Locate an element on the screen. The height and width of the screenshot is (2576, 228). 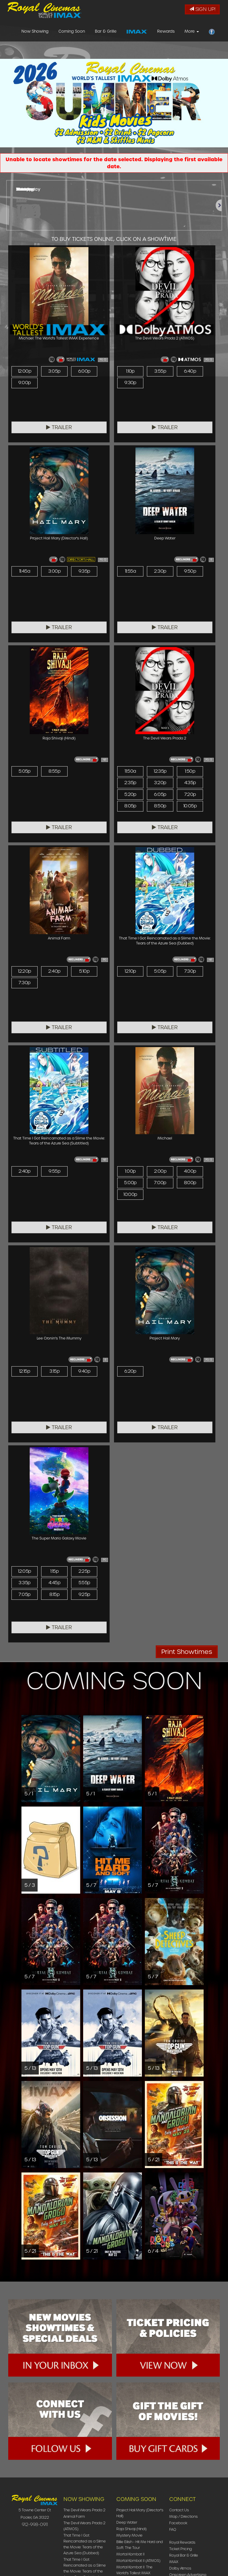
11:45a is located at coordinates (24, 571).